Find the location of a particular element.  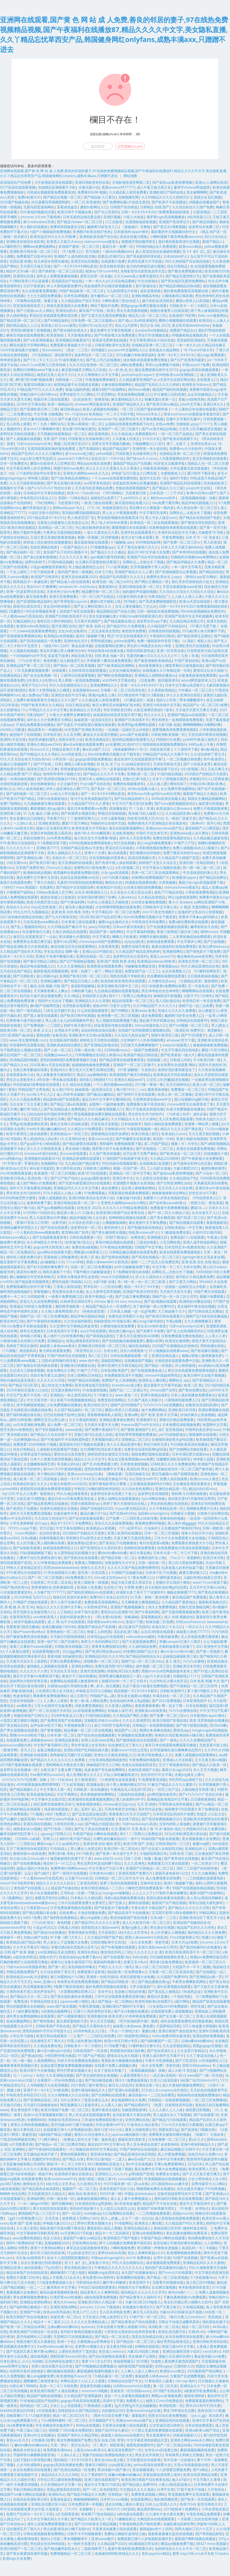

清冷医生受h打开腿乖听话男男 is located at coordinates (191, 1498).